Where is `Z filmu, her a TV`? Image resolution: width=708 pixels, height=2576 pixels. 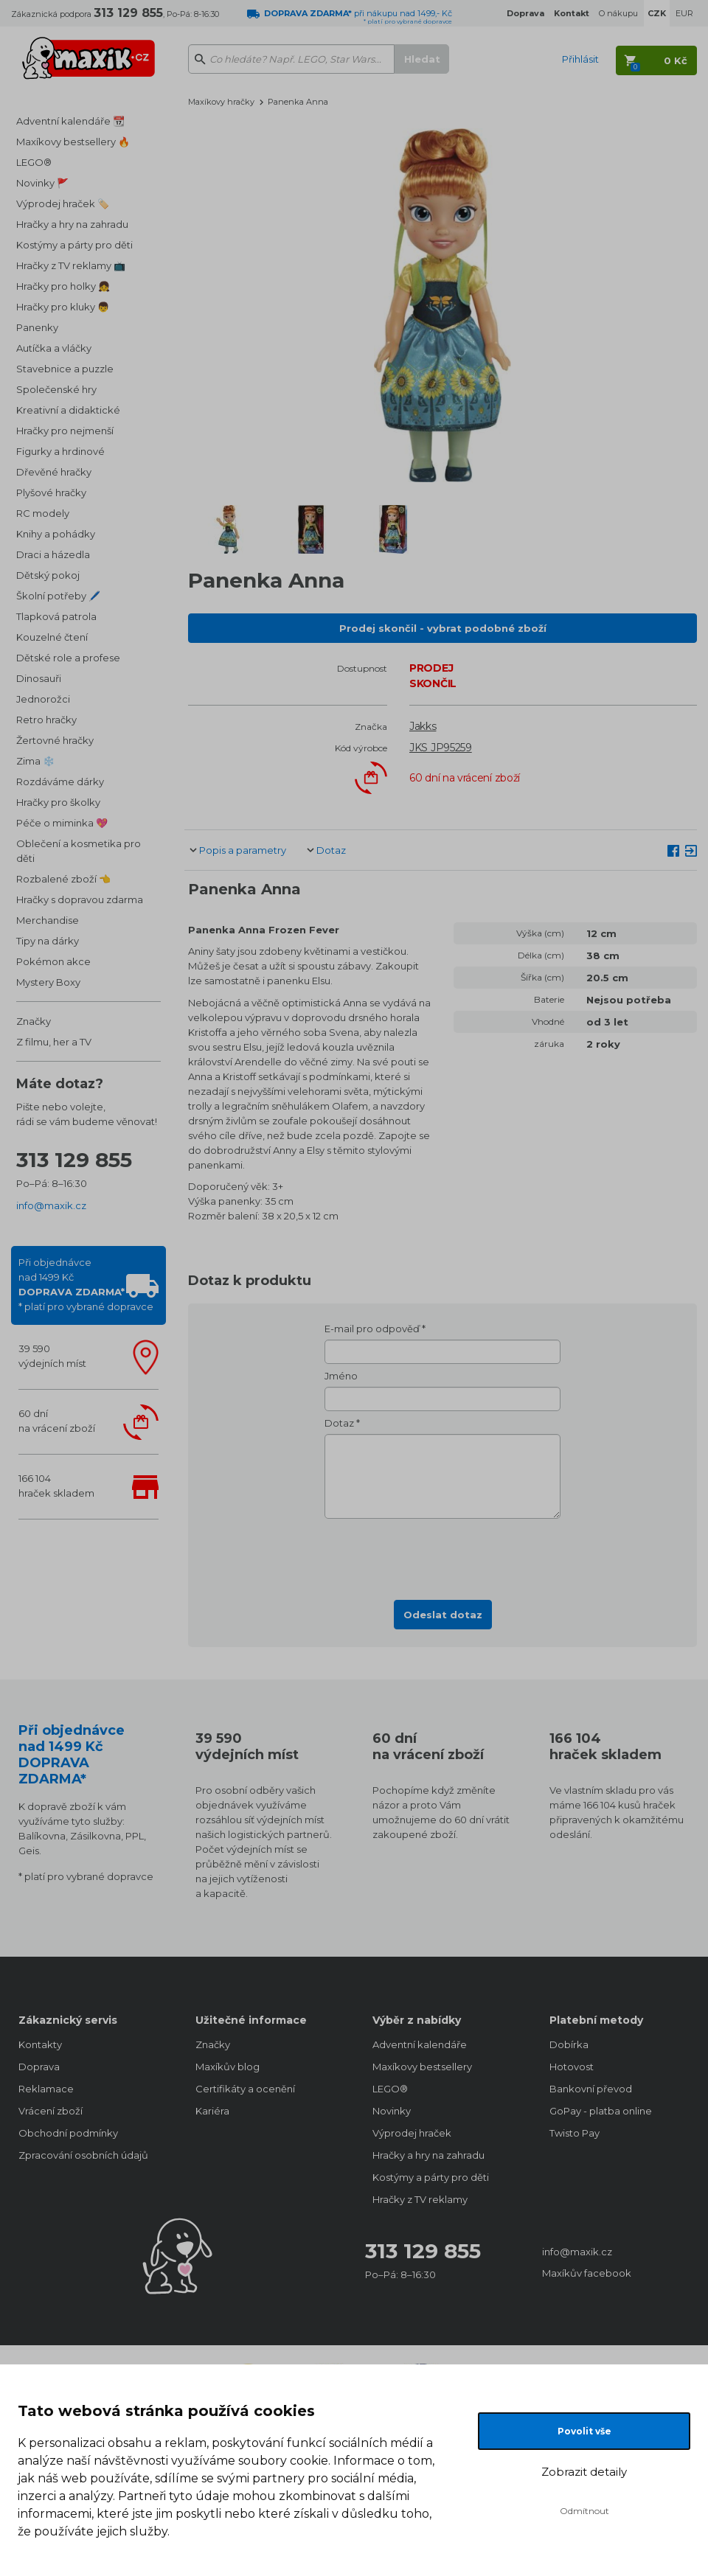 Z filmu, her a TV is located at coordinates (53, 1042).